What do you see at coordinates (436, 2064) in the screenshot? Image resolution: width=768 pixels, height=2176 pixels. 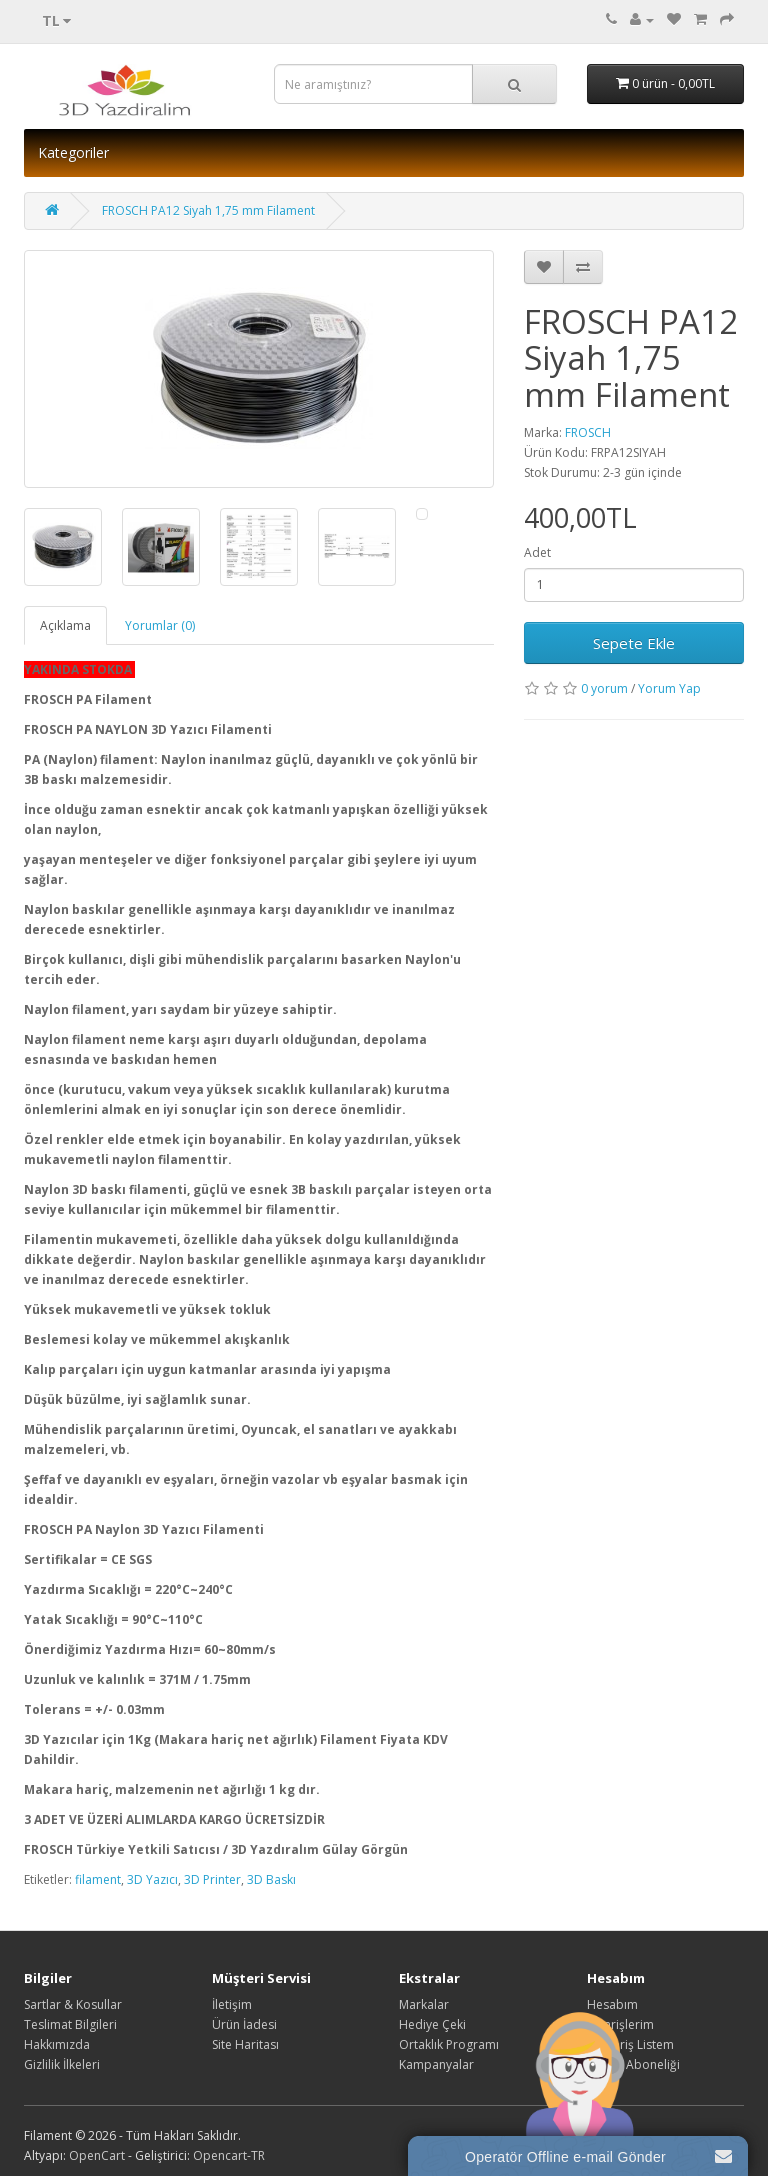 I see `Kampanyalar` at bounding box center [436, 2064].